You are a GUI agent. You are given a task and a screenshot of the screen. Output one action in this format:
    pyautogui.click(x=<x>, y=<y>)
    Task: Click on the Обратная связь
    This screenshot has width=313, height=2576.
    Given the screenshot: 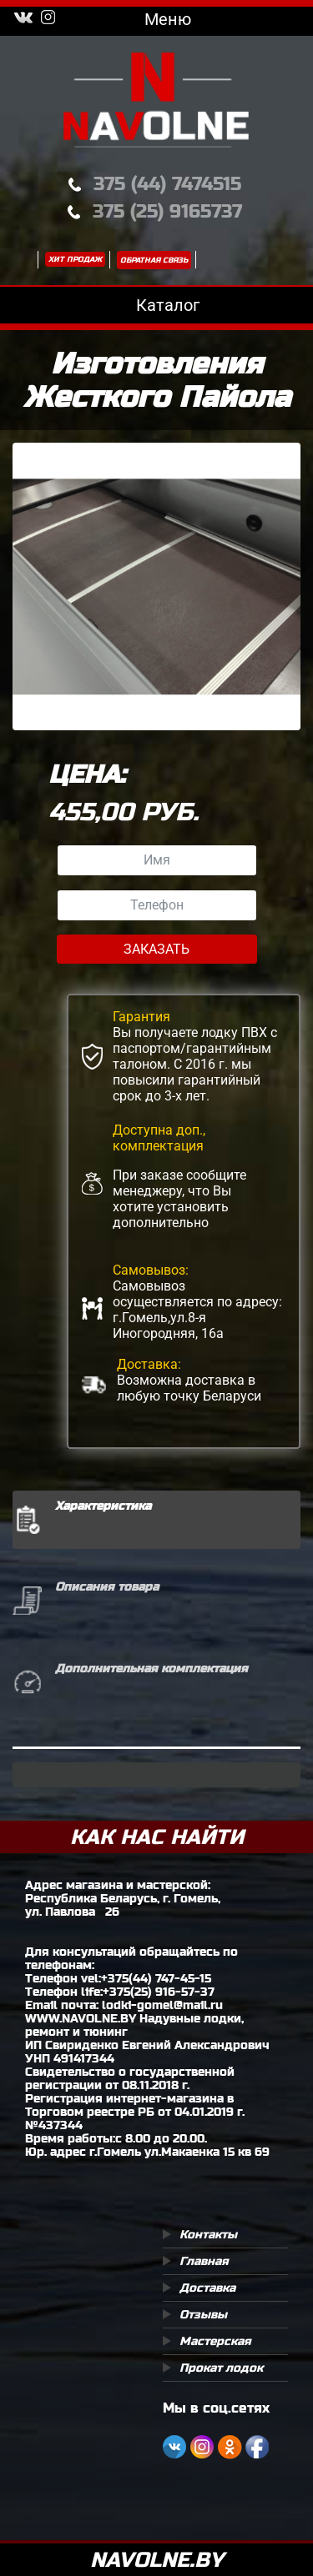 What is the action you would take?
    pyautogui.click(x=154, y=260)
    